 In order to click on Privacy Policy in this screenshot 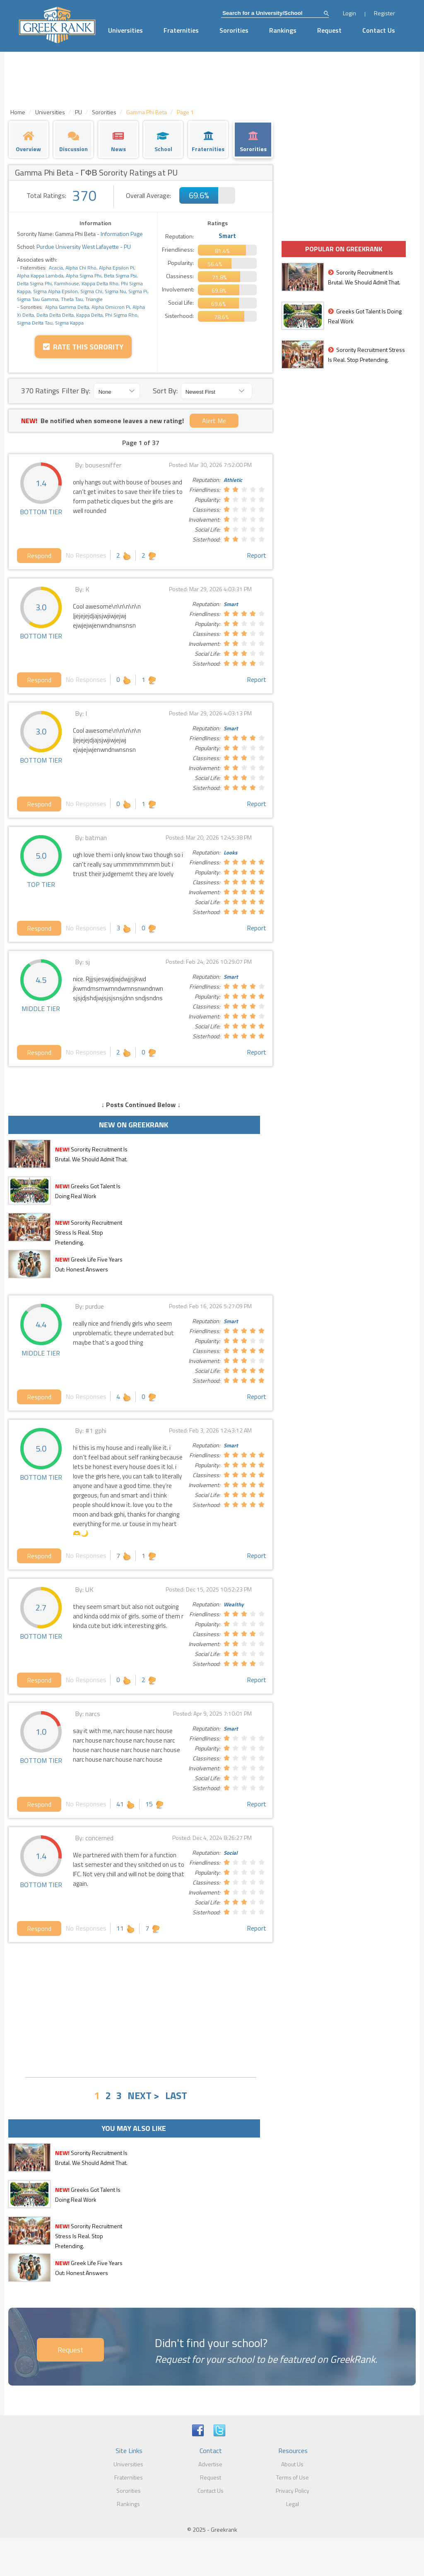, I will do `click(292, 2490)`.